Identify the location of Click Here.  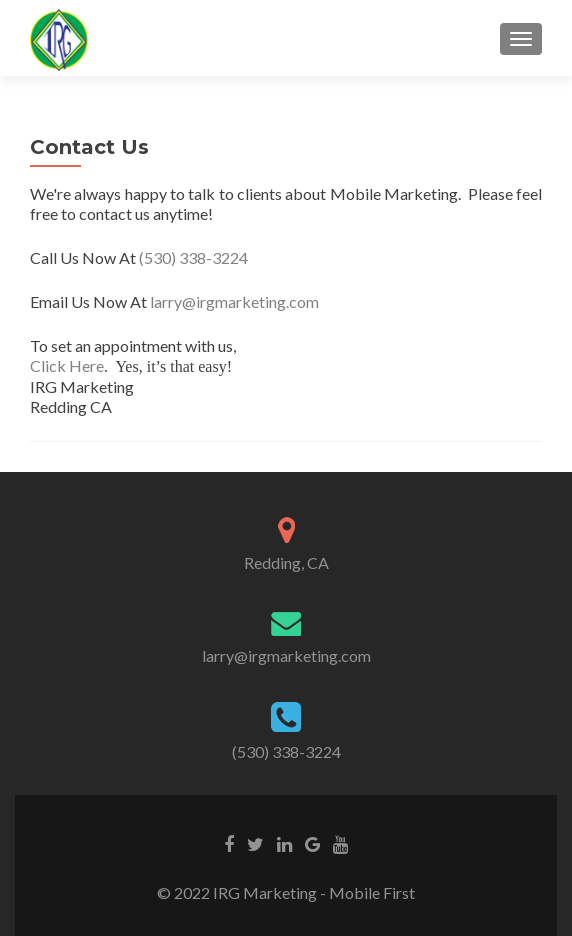
(67, 365).